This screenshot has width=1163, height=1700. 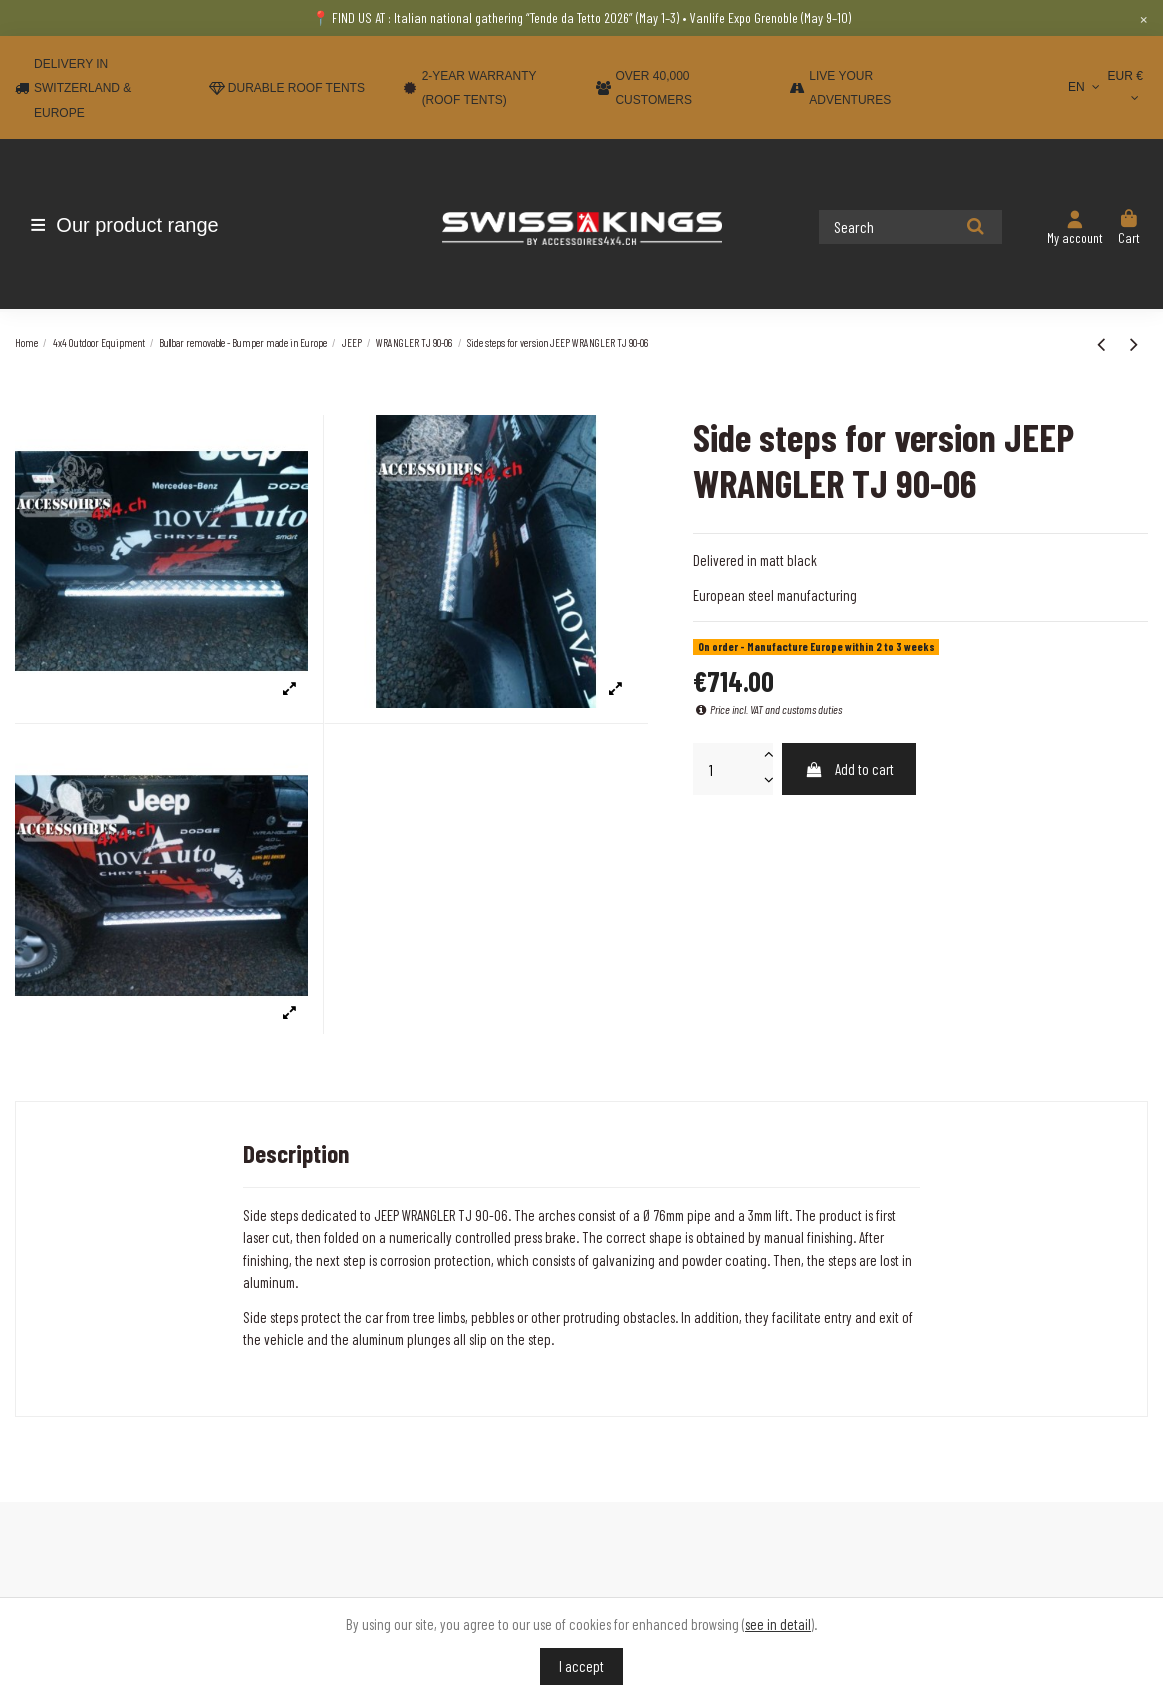 I want to click on I accept, so click(x=581, y=1666).